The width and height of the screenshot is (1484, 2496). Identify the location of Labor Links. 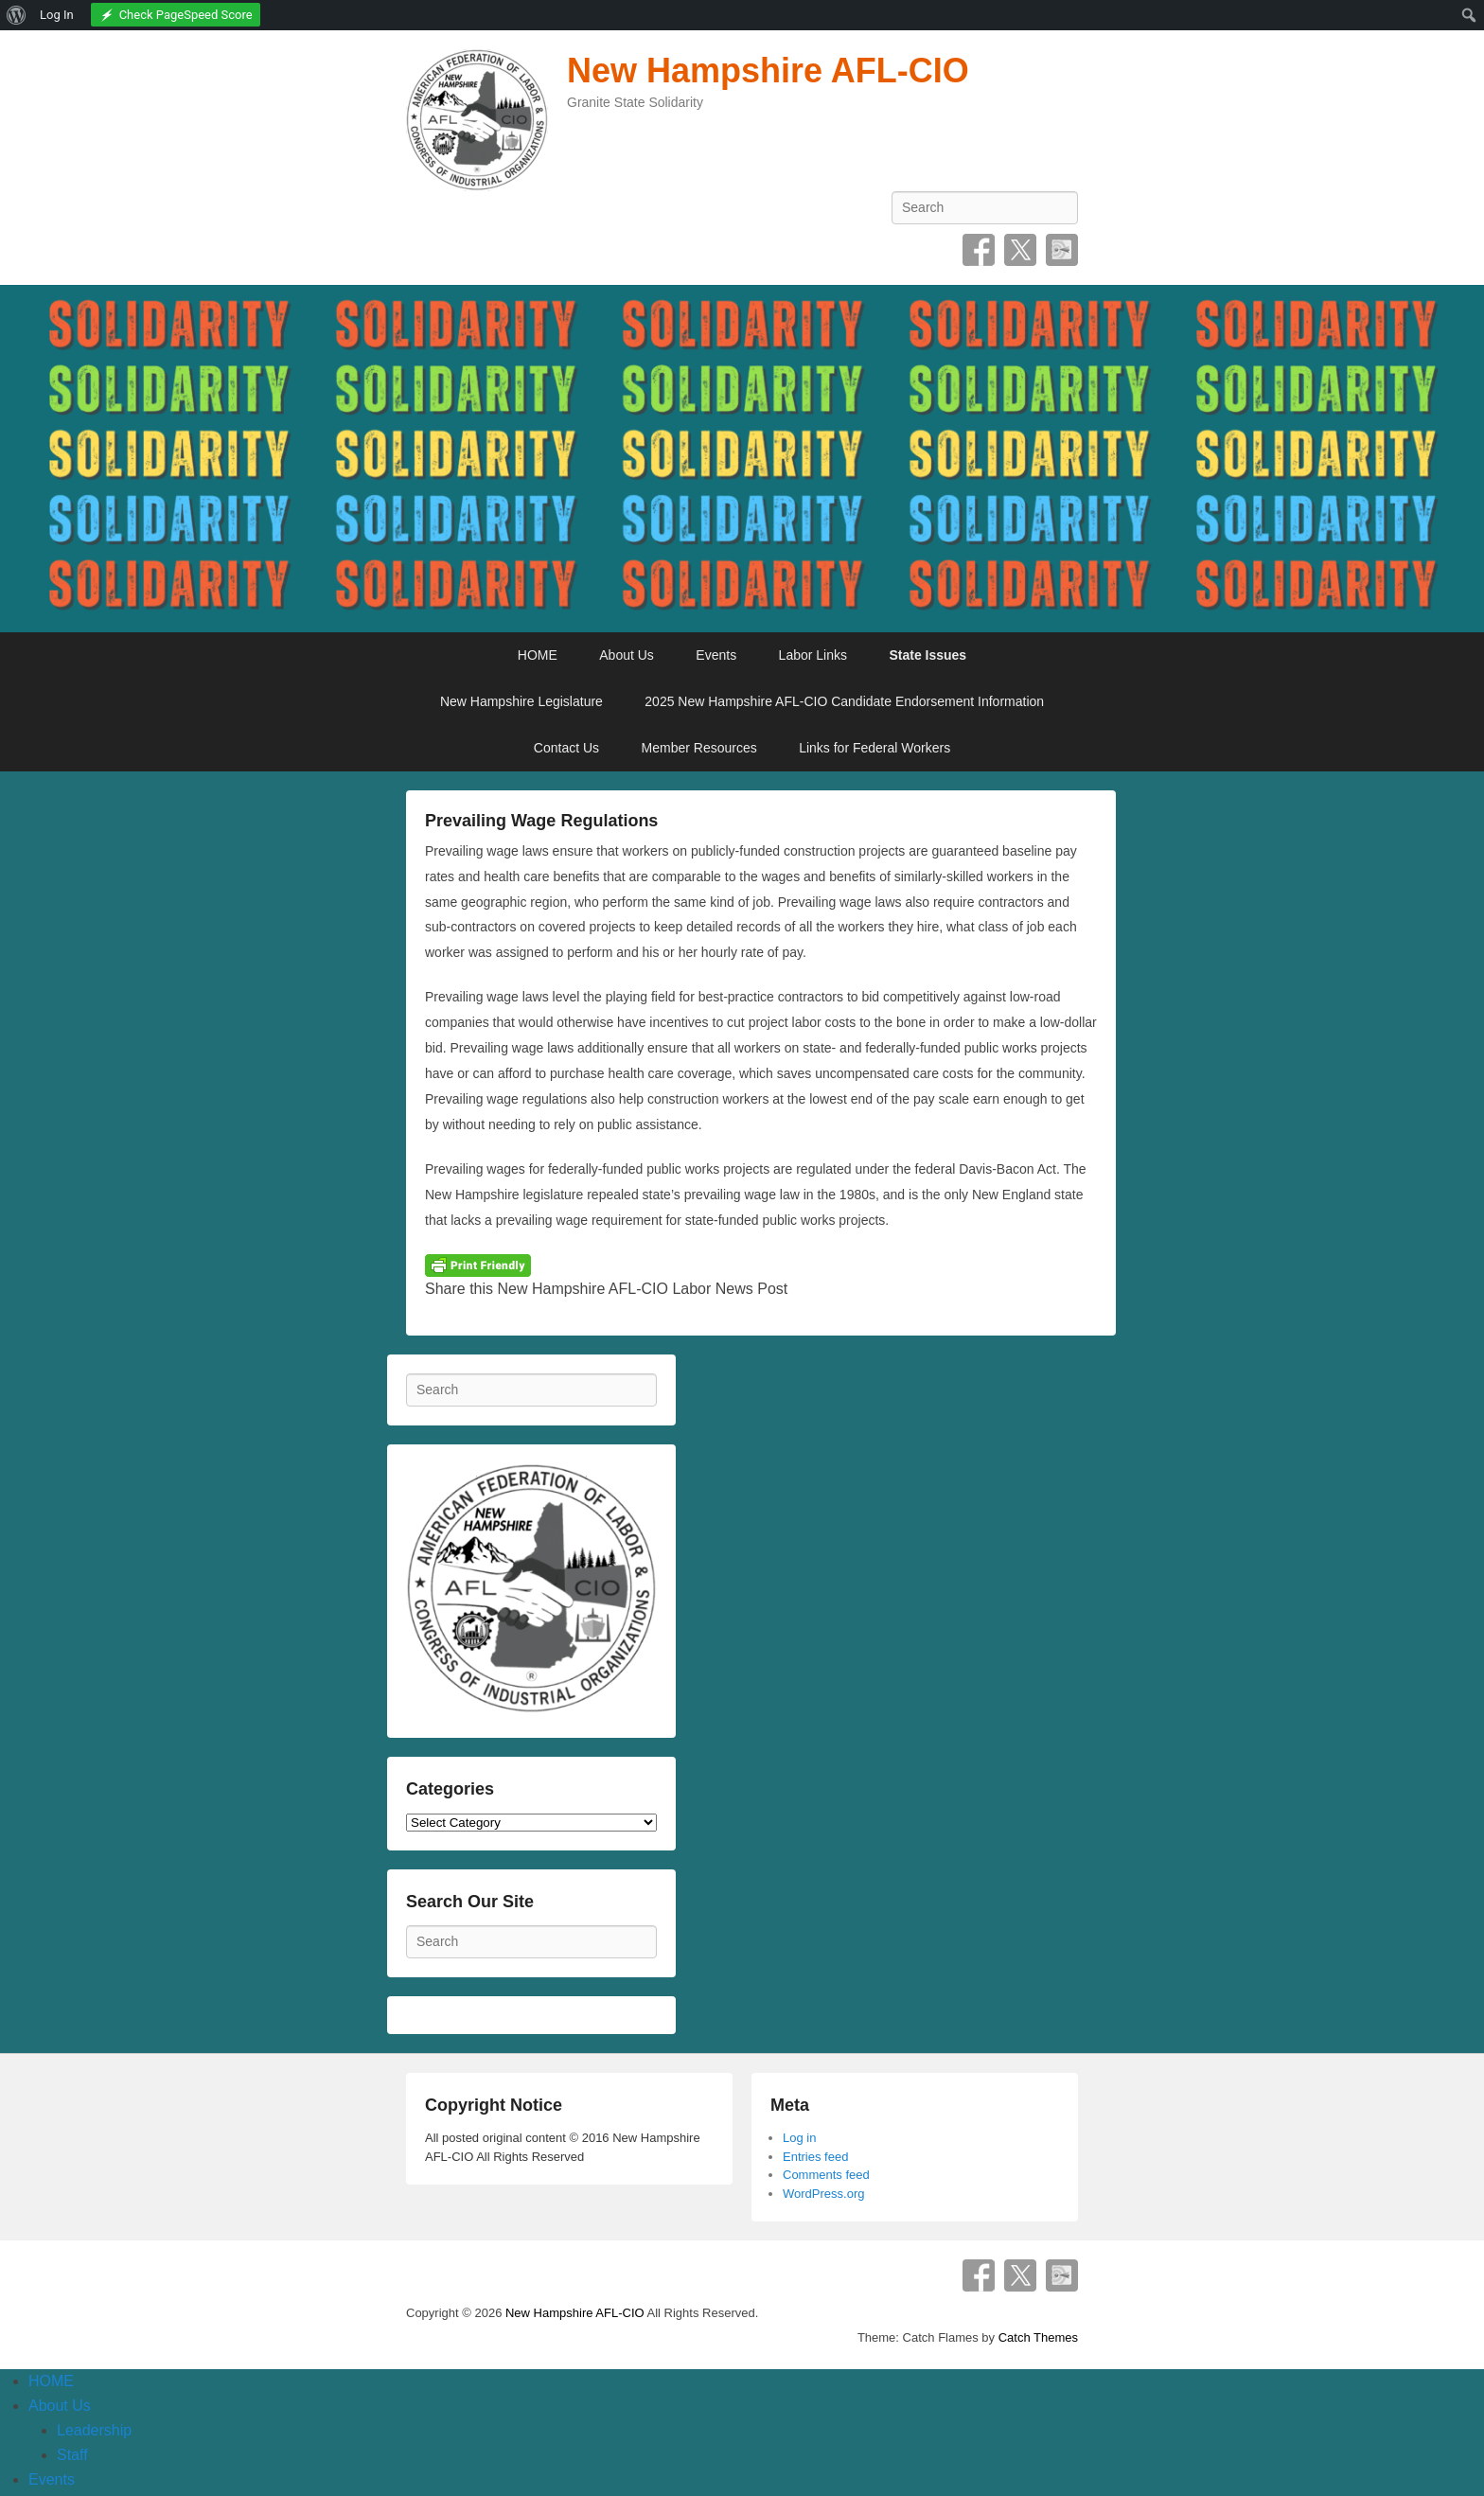
(813, 655).